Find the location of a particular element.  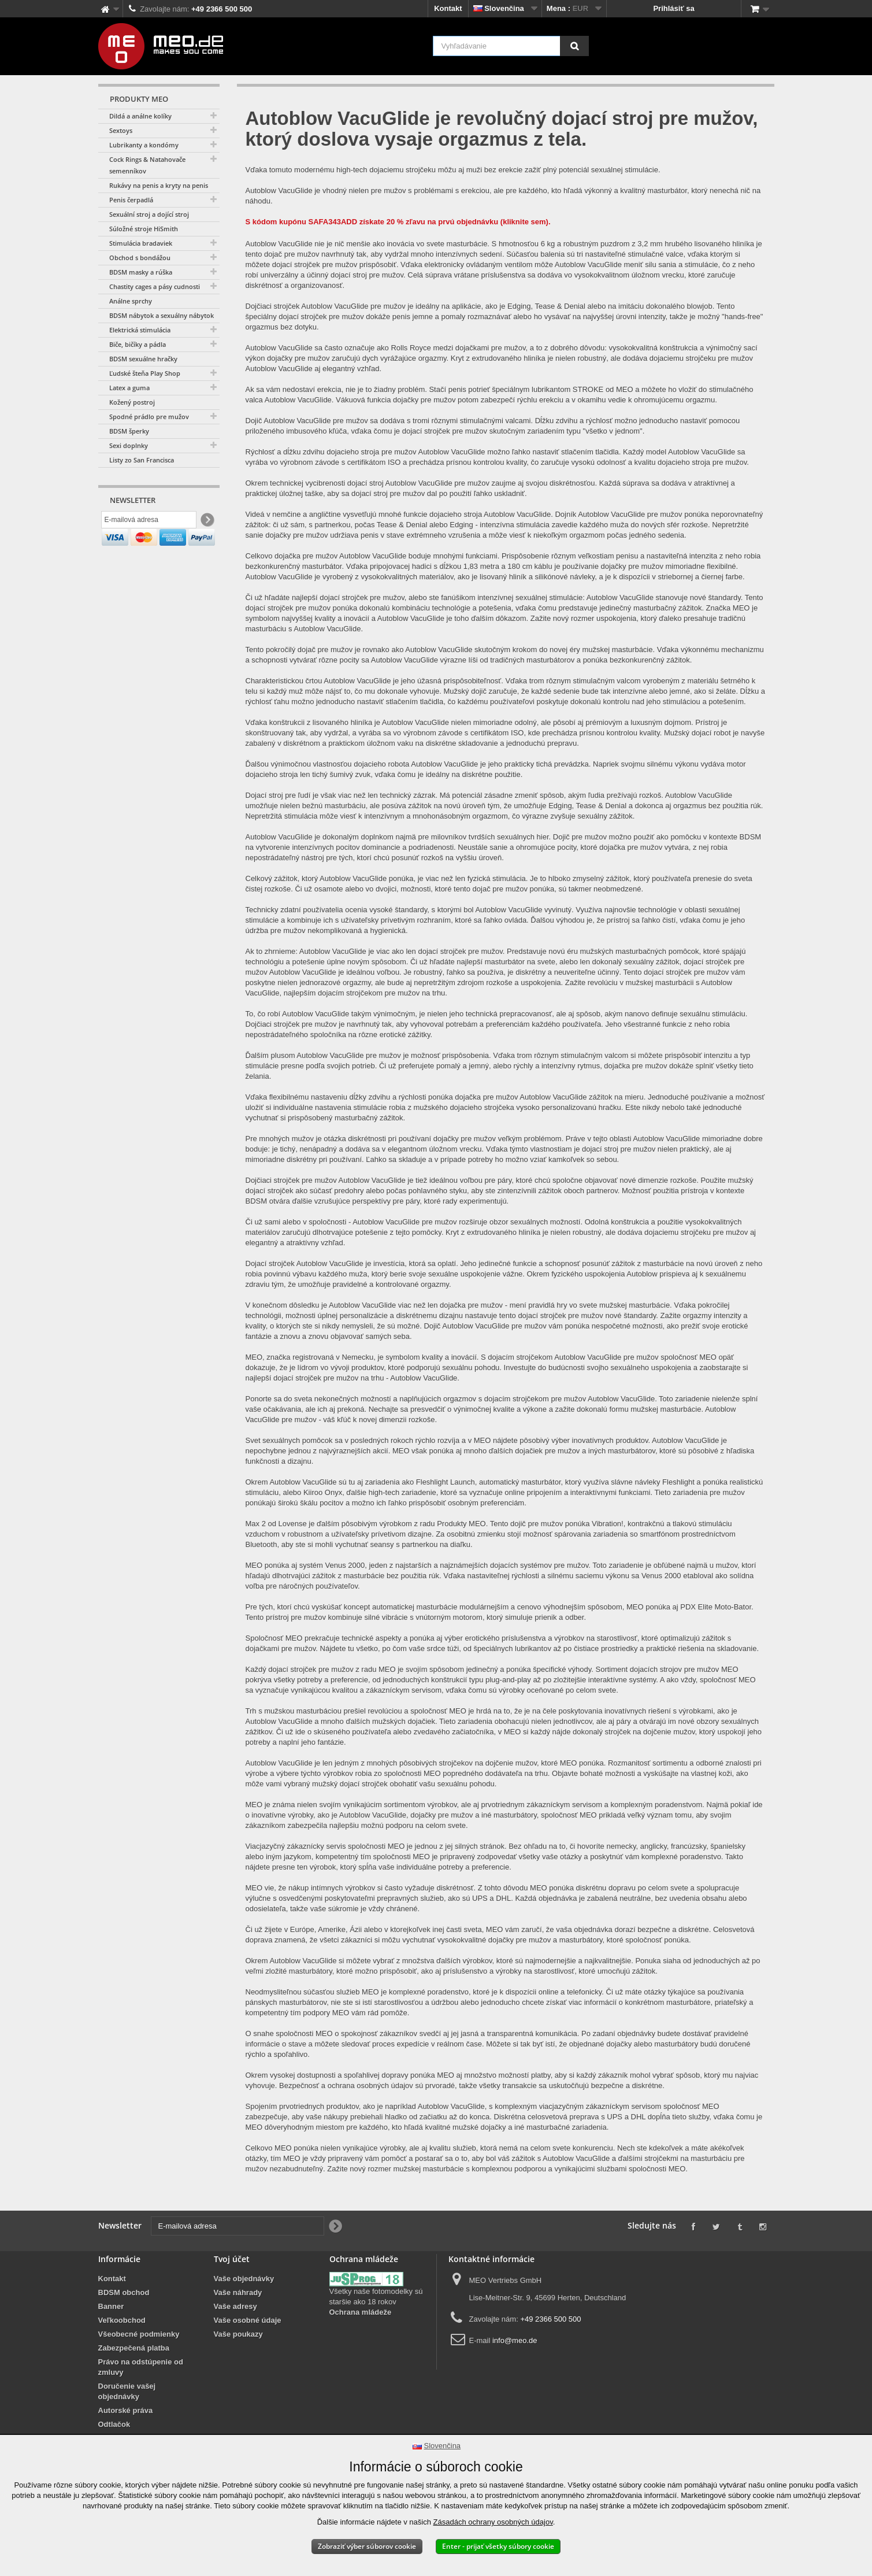

Obchod s bondážou is located at coordinates (139, 257).